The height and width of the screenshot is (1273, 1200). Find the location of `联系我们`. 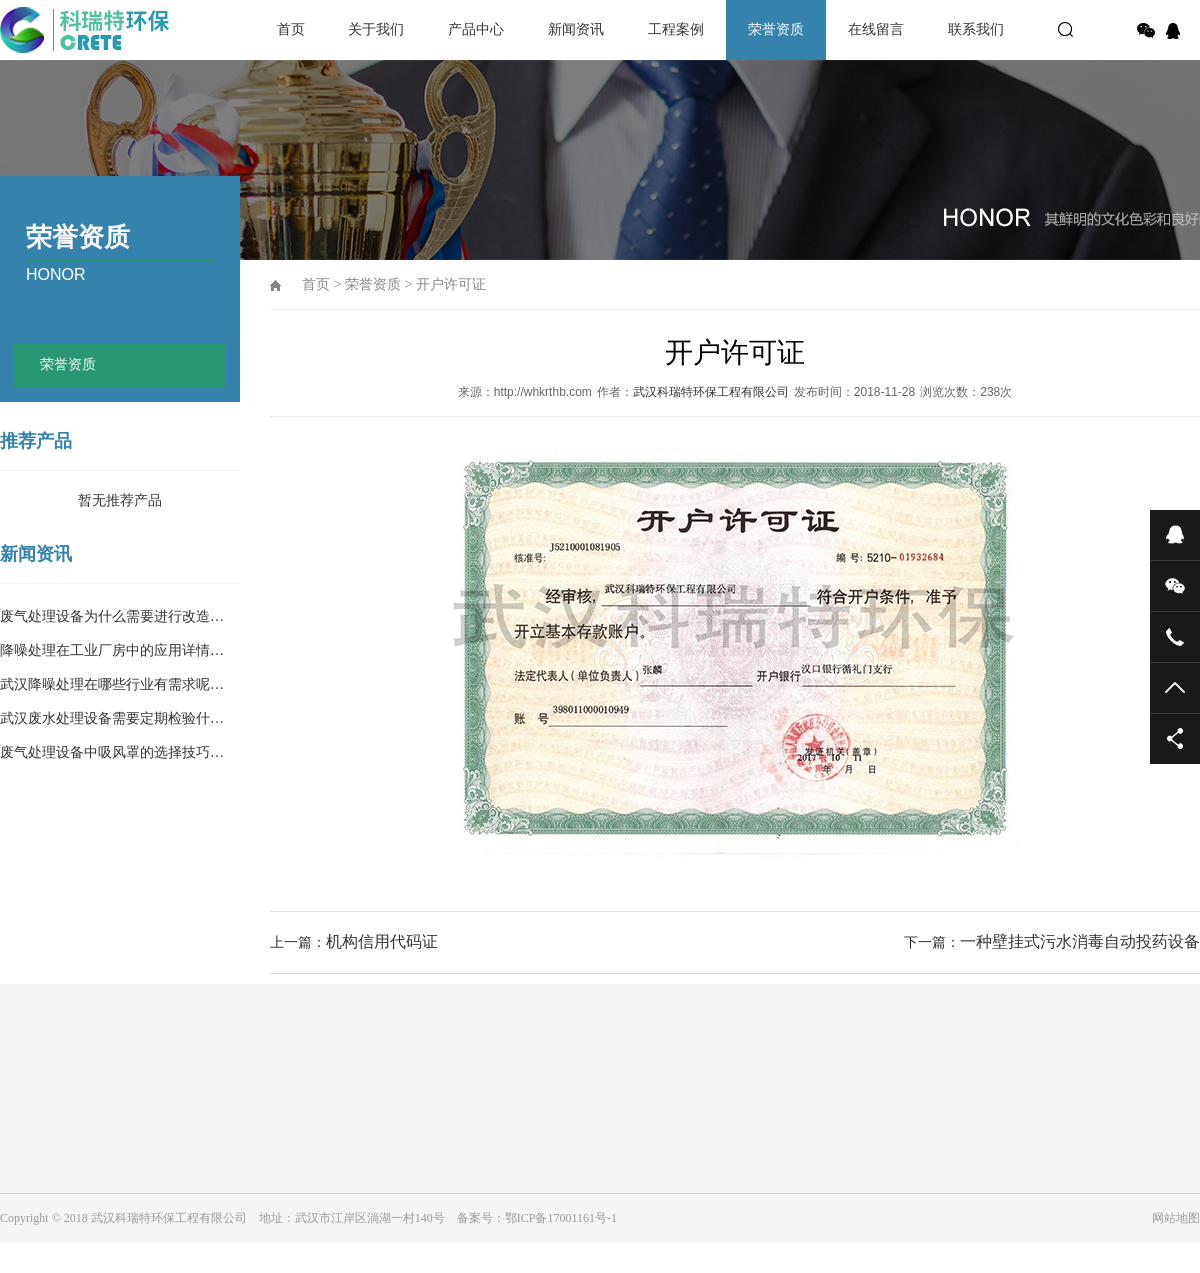

联系我们 is located at coordinates (976, 29).